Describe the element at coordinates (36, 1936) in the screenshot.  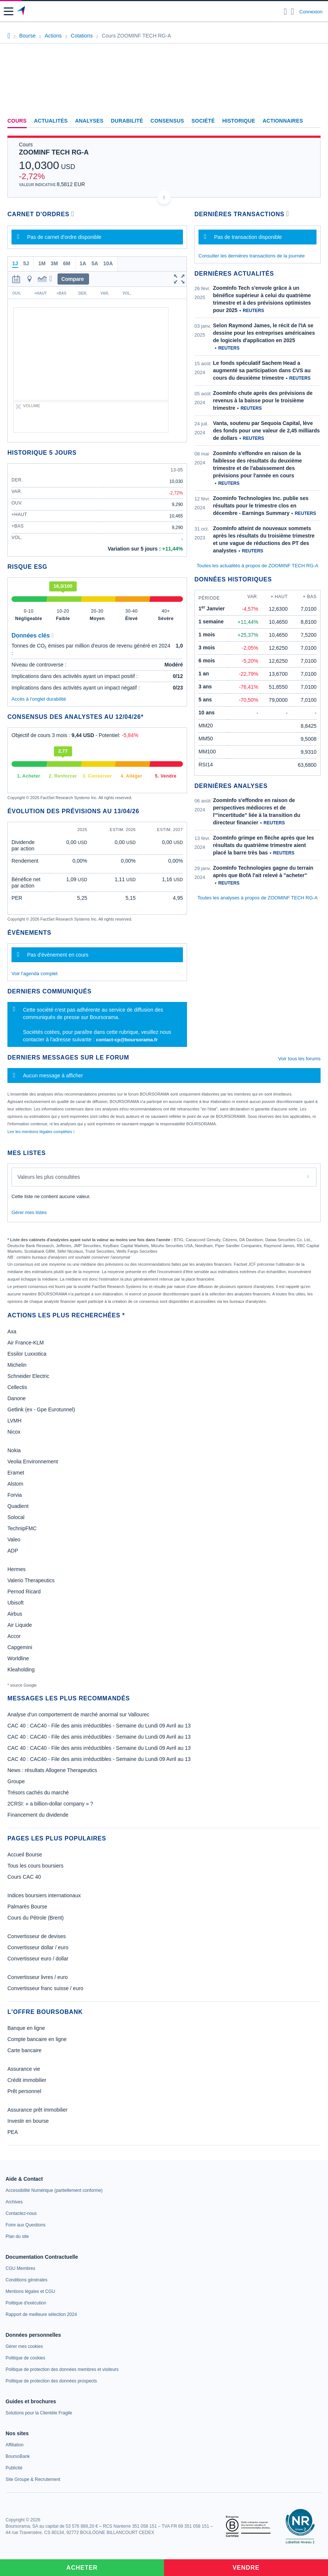
I see `Convertisseur de devises` at that location.